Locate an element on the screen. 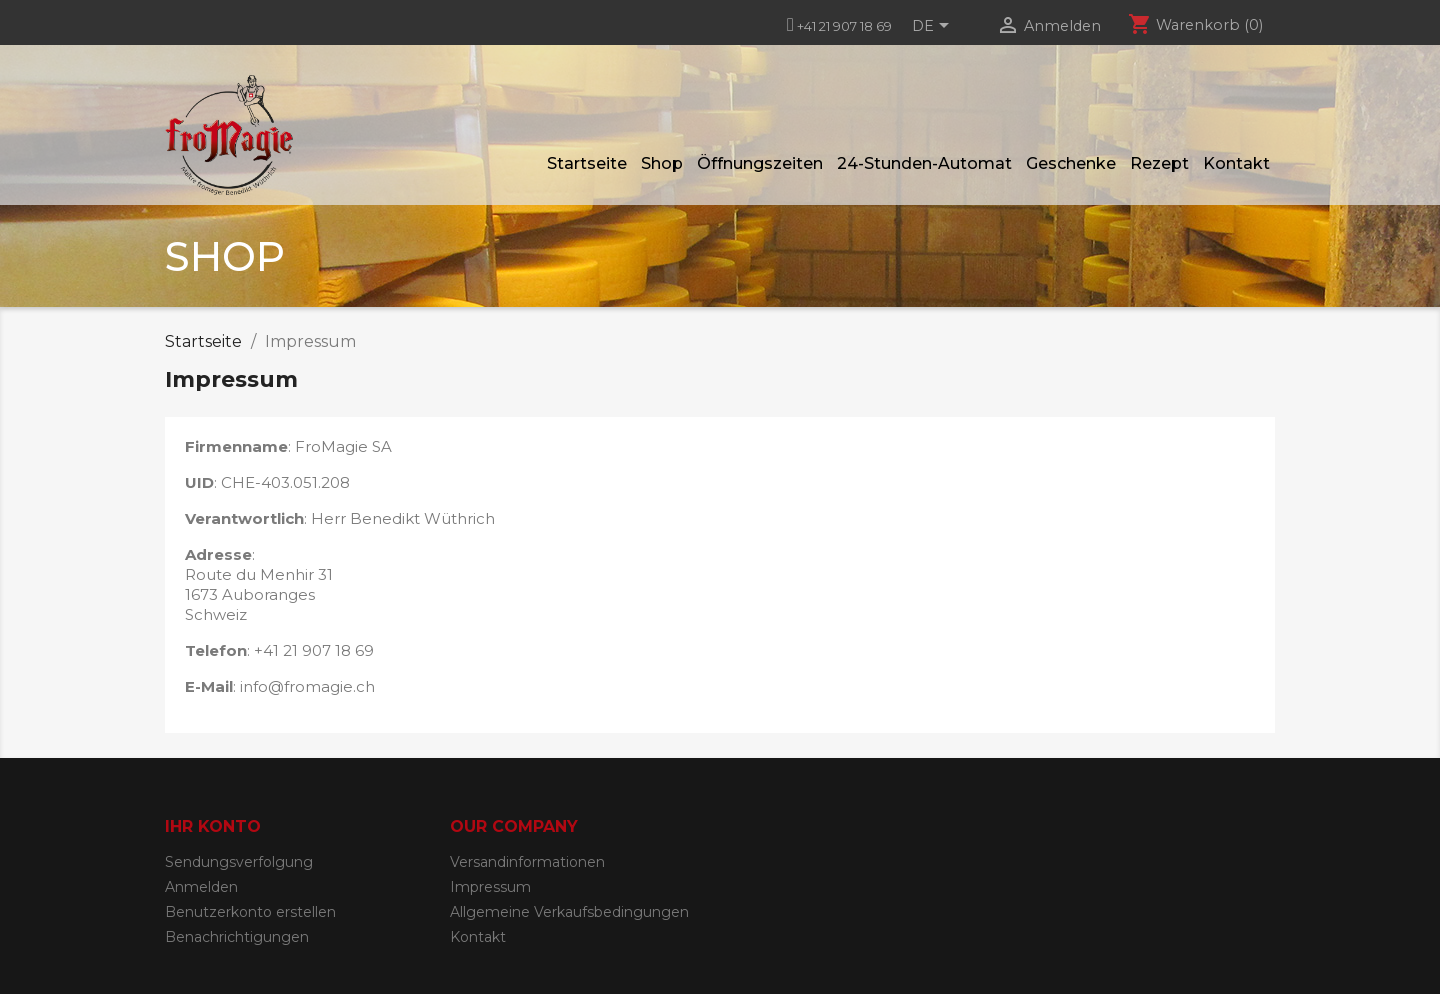 The width and height of the screenshot is (1440, 994). Impressum is located at coordinates (490, 887).